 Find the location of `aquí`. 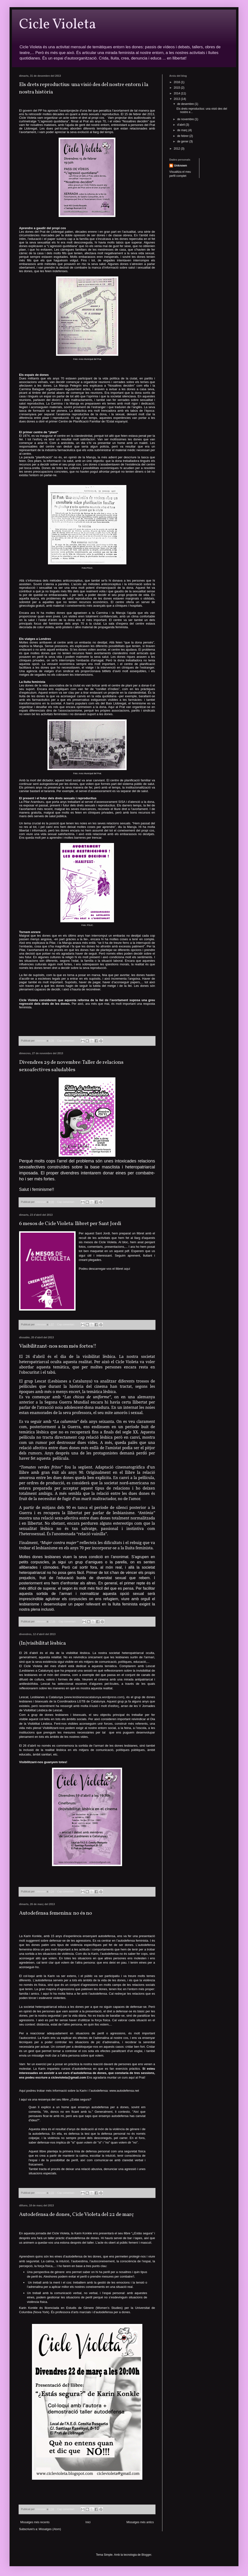

aquí is located at coordinates (127, 1268).